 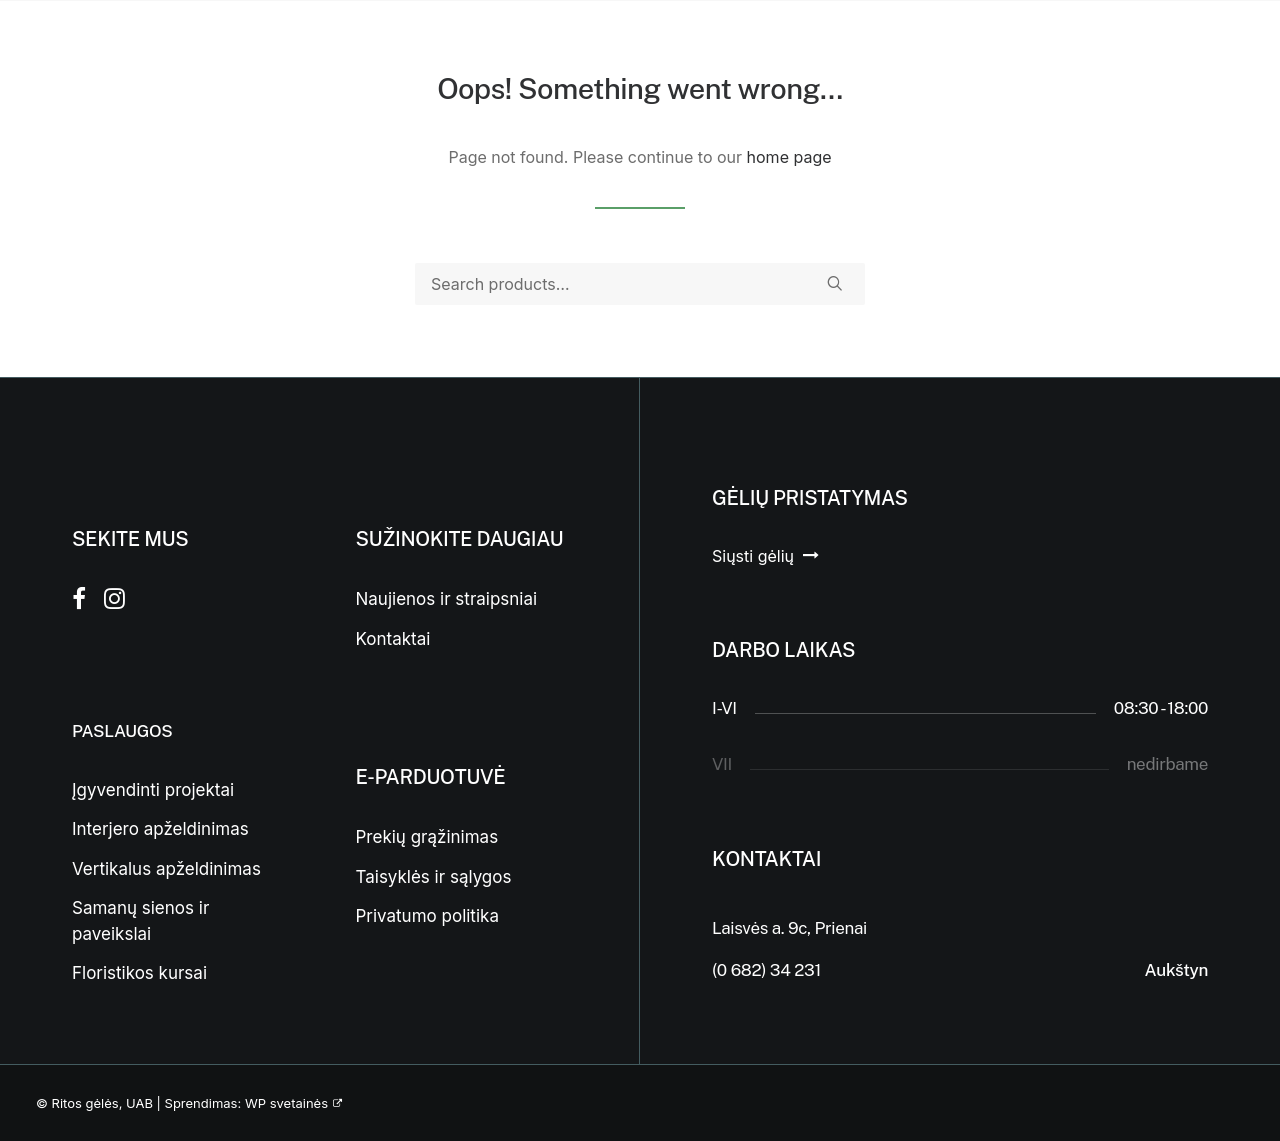 I want to click on [Search], so click(x=640, y=284).